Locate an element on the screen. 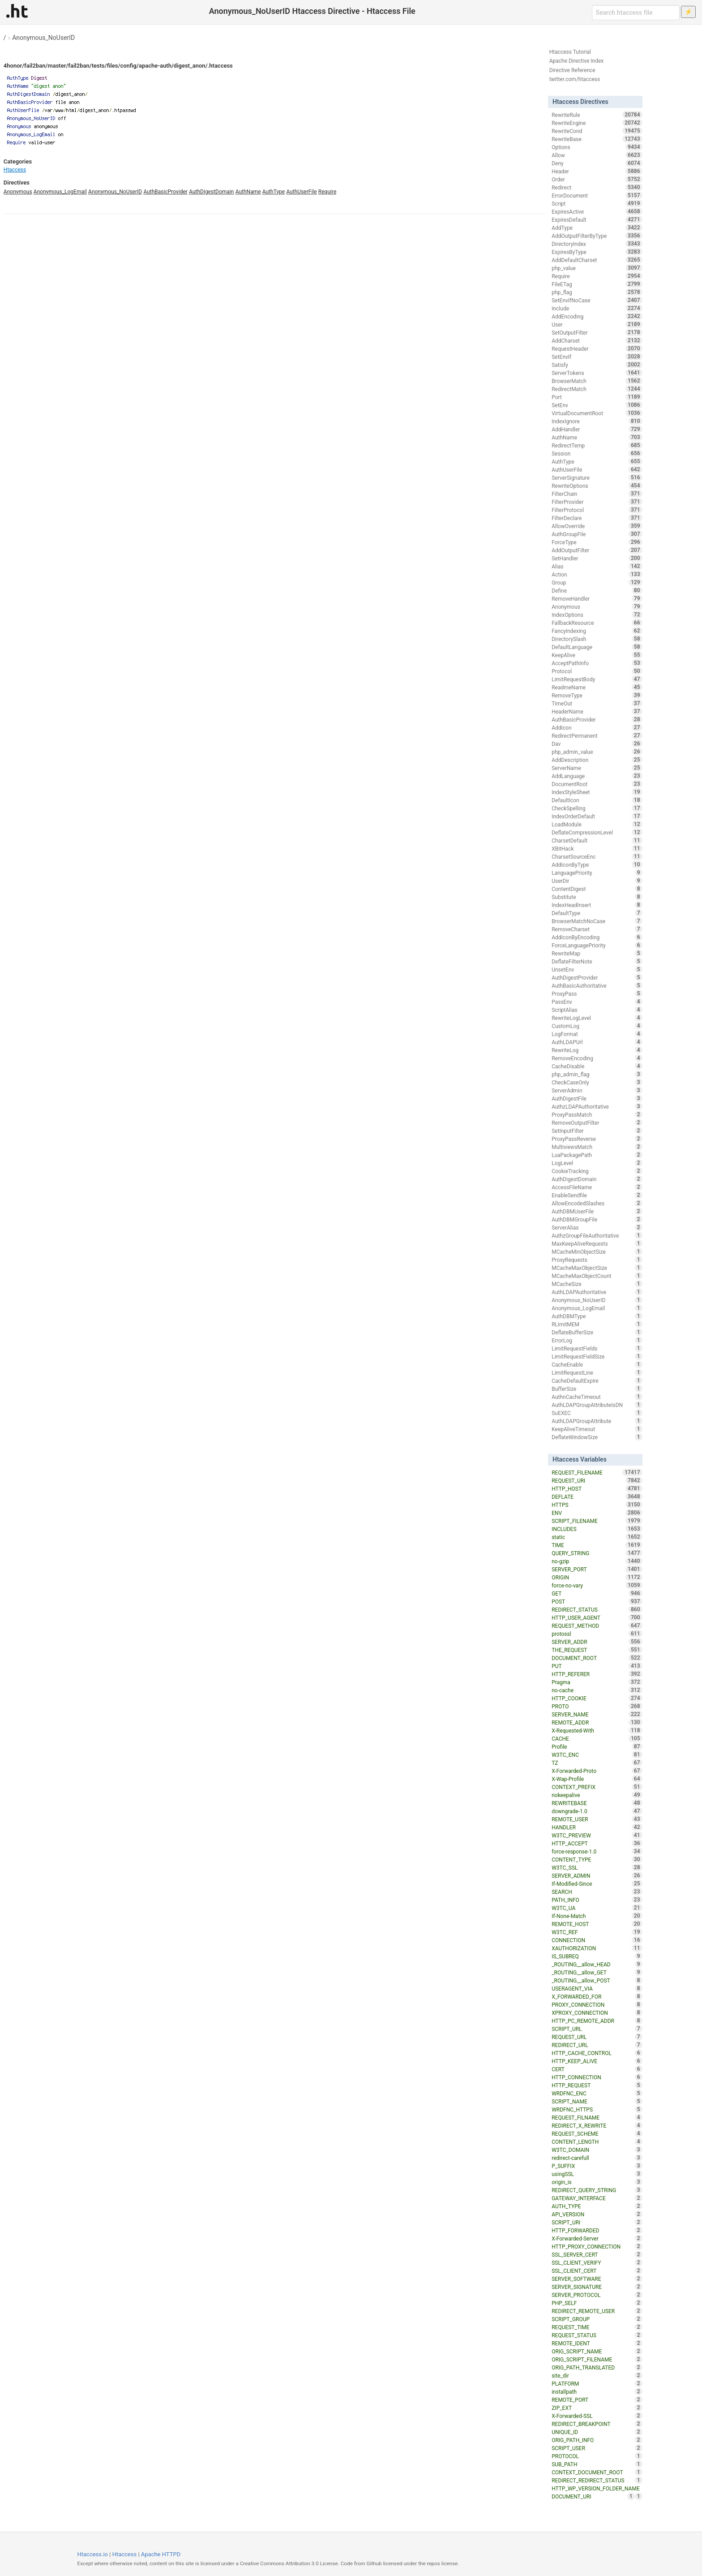  REDIRECT_STATUS is located at coordinates (597, 1609).